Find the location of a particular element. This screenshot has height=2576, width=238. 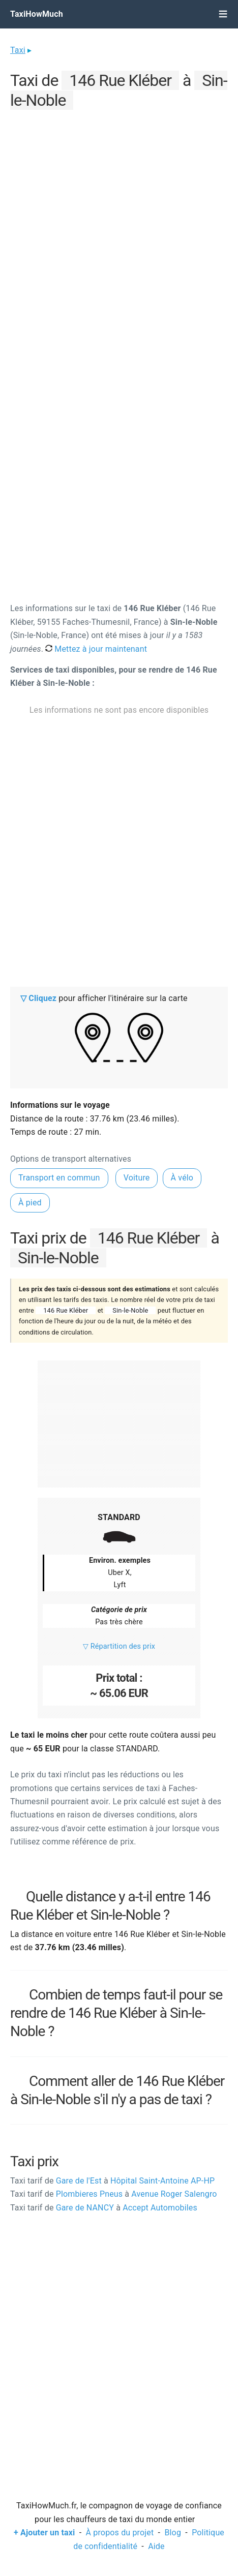

Aide is located at coordinates (156, 2546).